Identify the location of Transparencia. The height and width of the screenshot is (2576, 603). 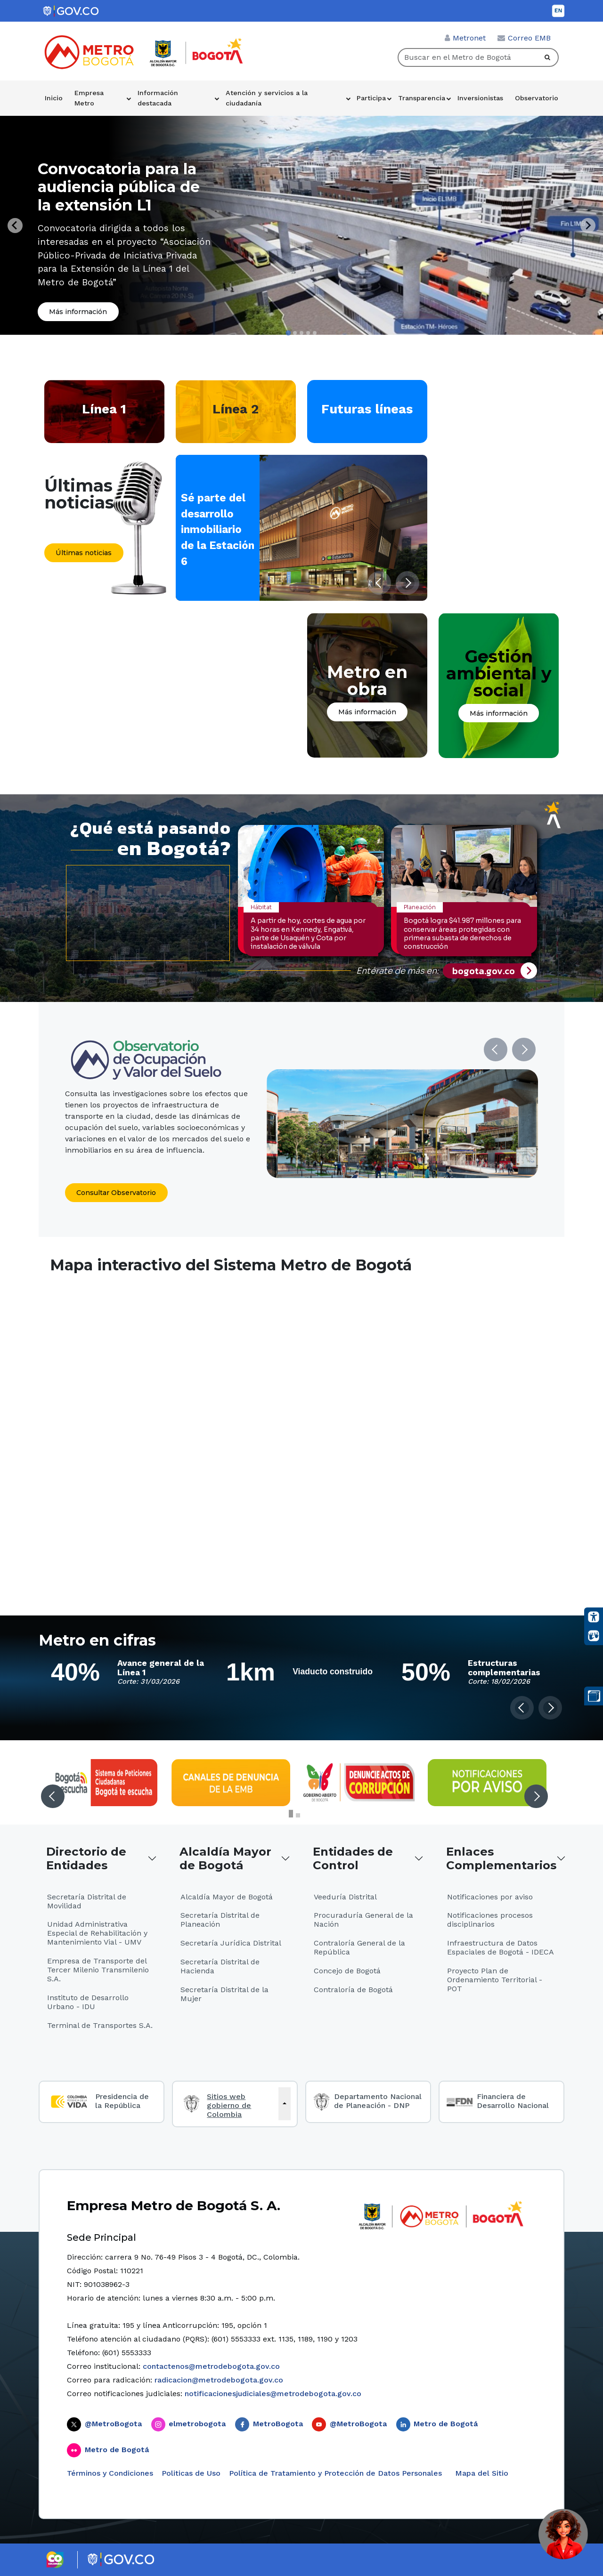
(421, 98).